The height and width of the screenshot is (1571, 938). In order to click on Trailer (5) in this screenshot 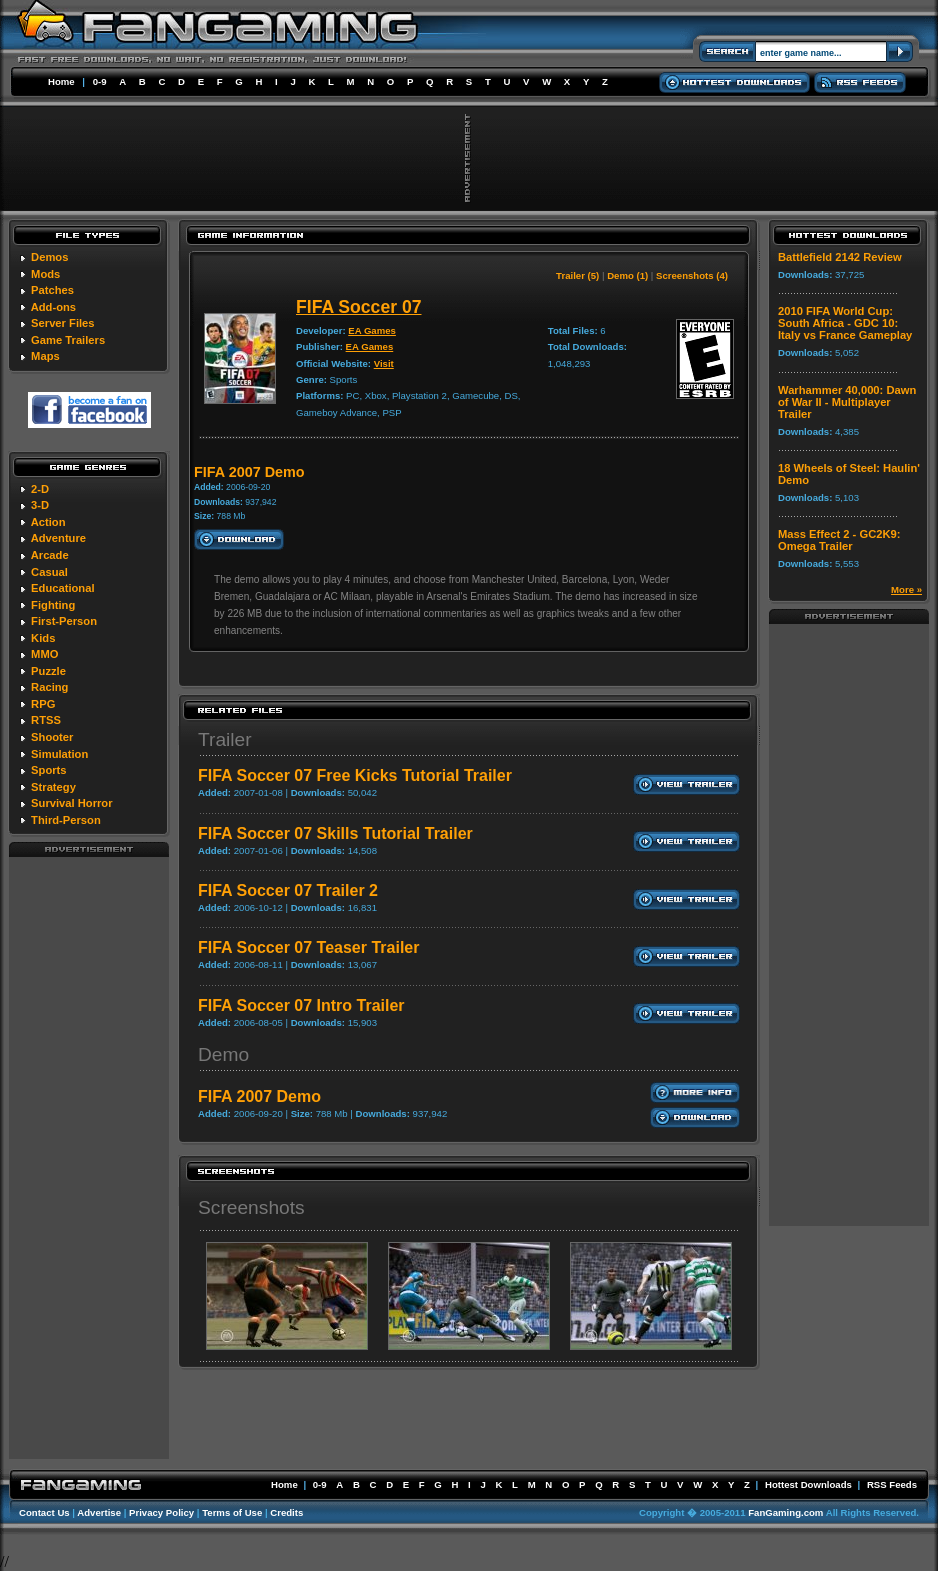, I will do `click(577, 275)`.